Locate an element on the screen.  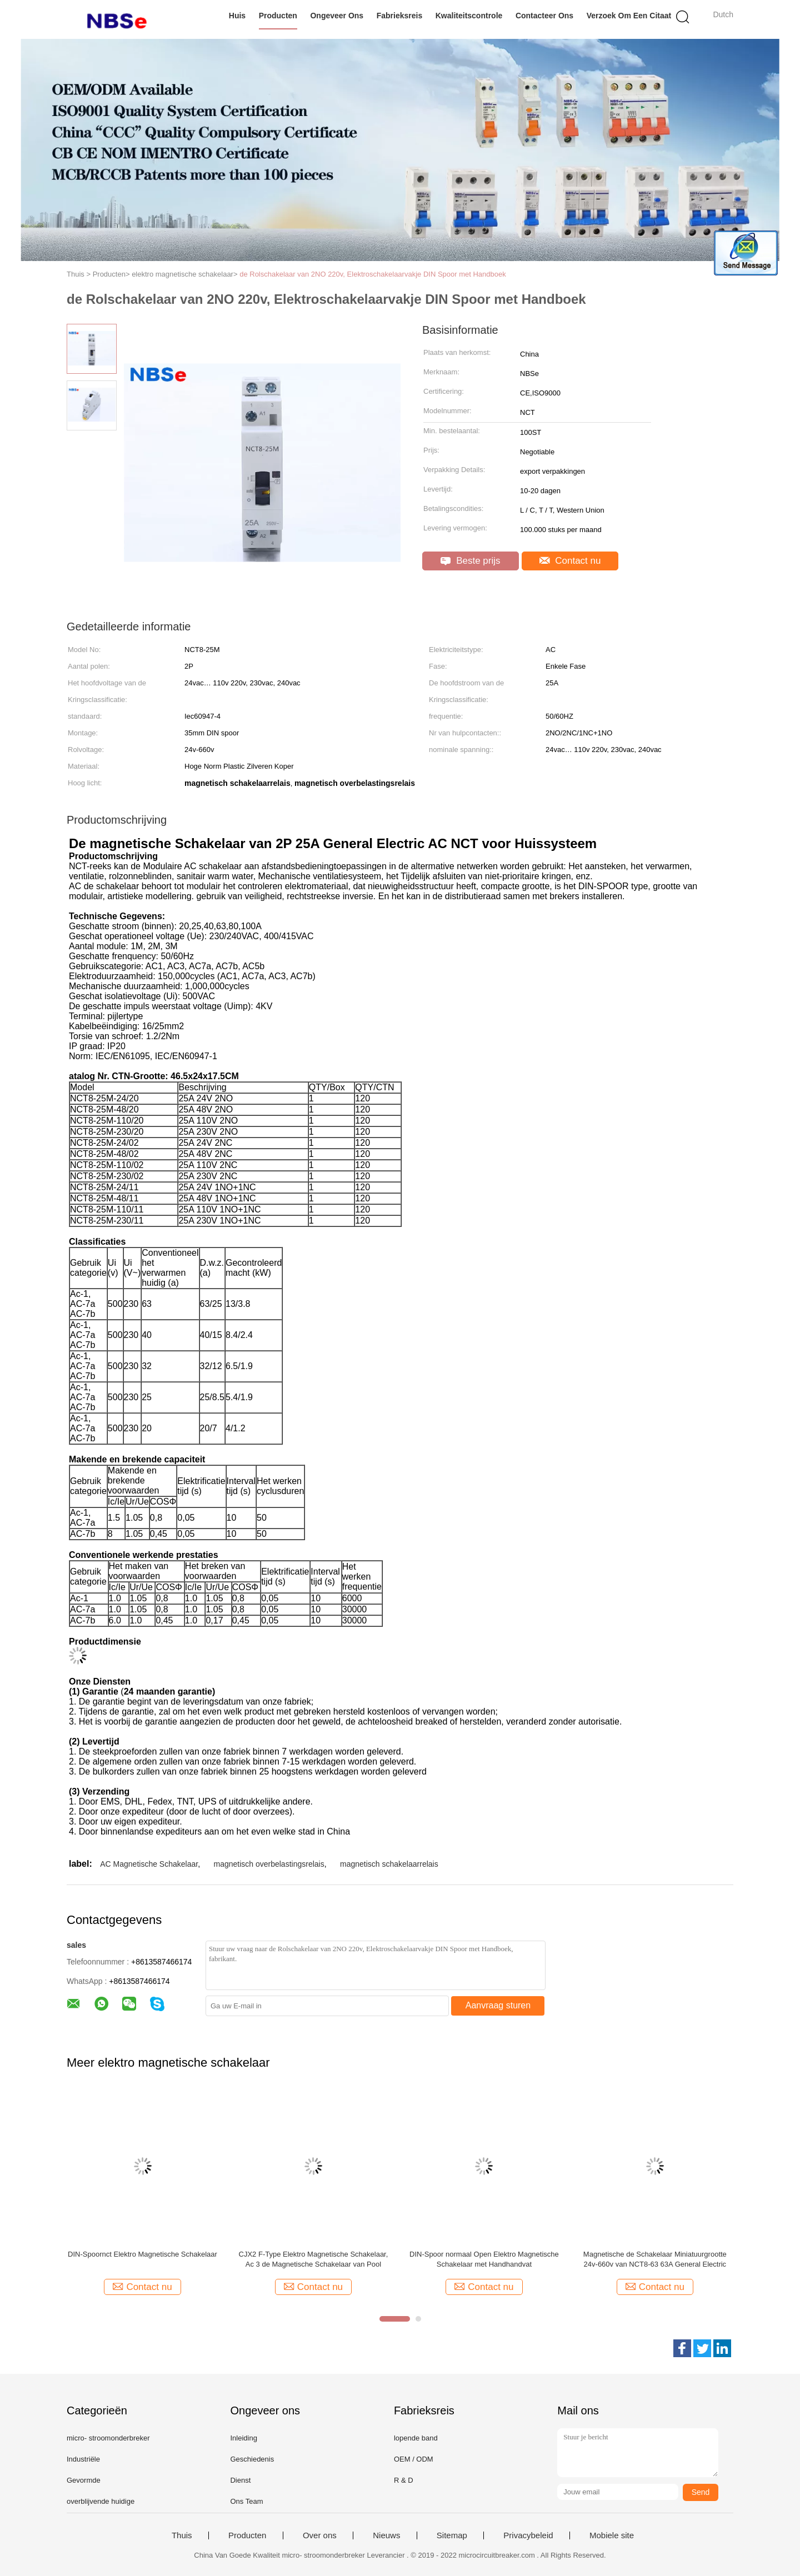
Kwaliteitscontrole is located at coordinates (469, 15).